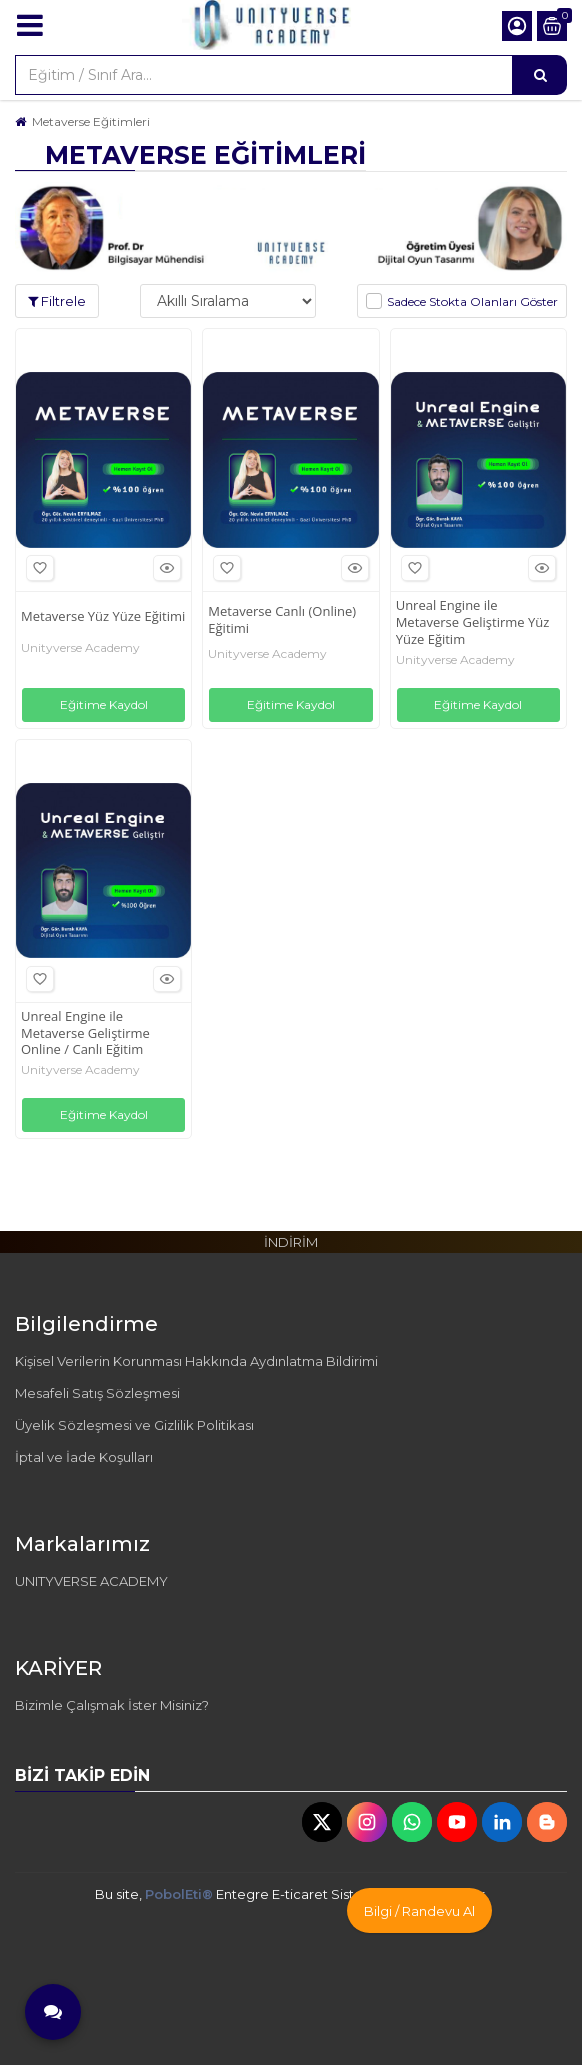 Image resolution: width=582 pixels, height=2065 pixels. Describe the element at coordinates (104, 704) in the screenshot. I see `Eğitime Kaydol` at that location.